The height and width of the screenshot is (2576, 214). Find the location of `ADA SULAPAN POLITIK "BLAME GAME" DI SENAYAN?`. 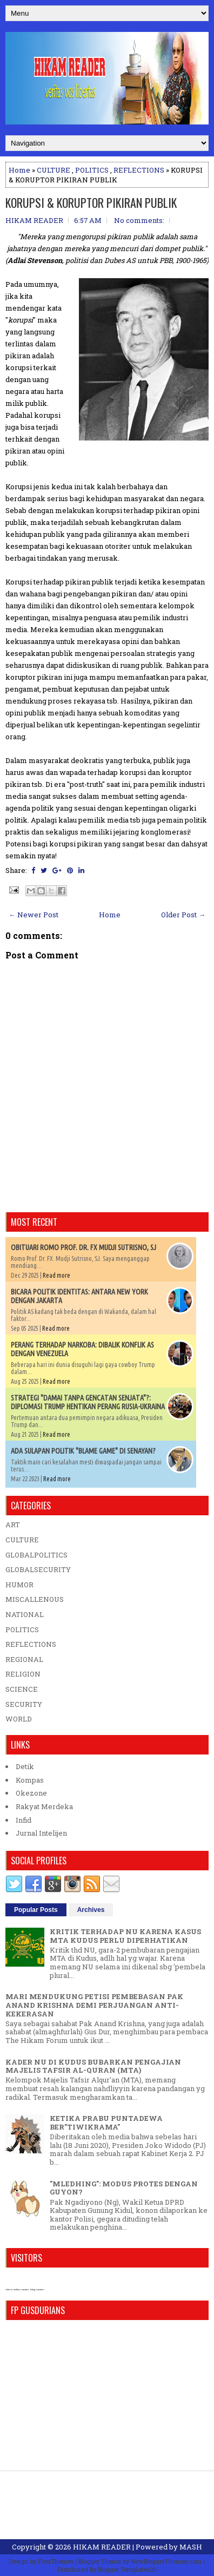

ADA SULAPAN POLITIK "BLAME GAME" DI SENAYAN? is located at coordinates (83, 1451).